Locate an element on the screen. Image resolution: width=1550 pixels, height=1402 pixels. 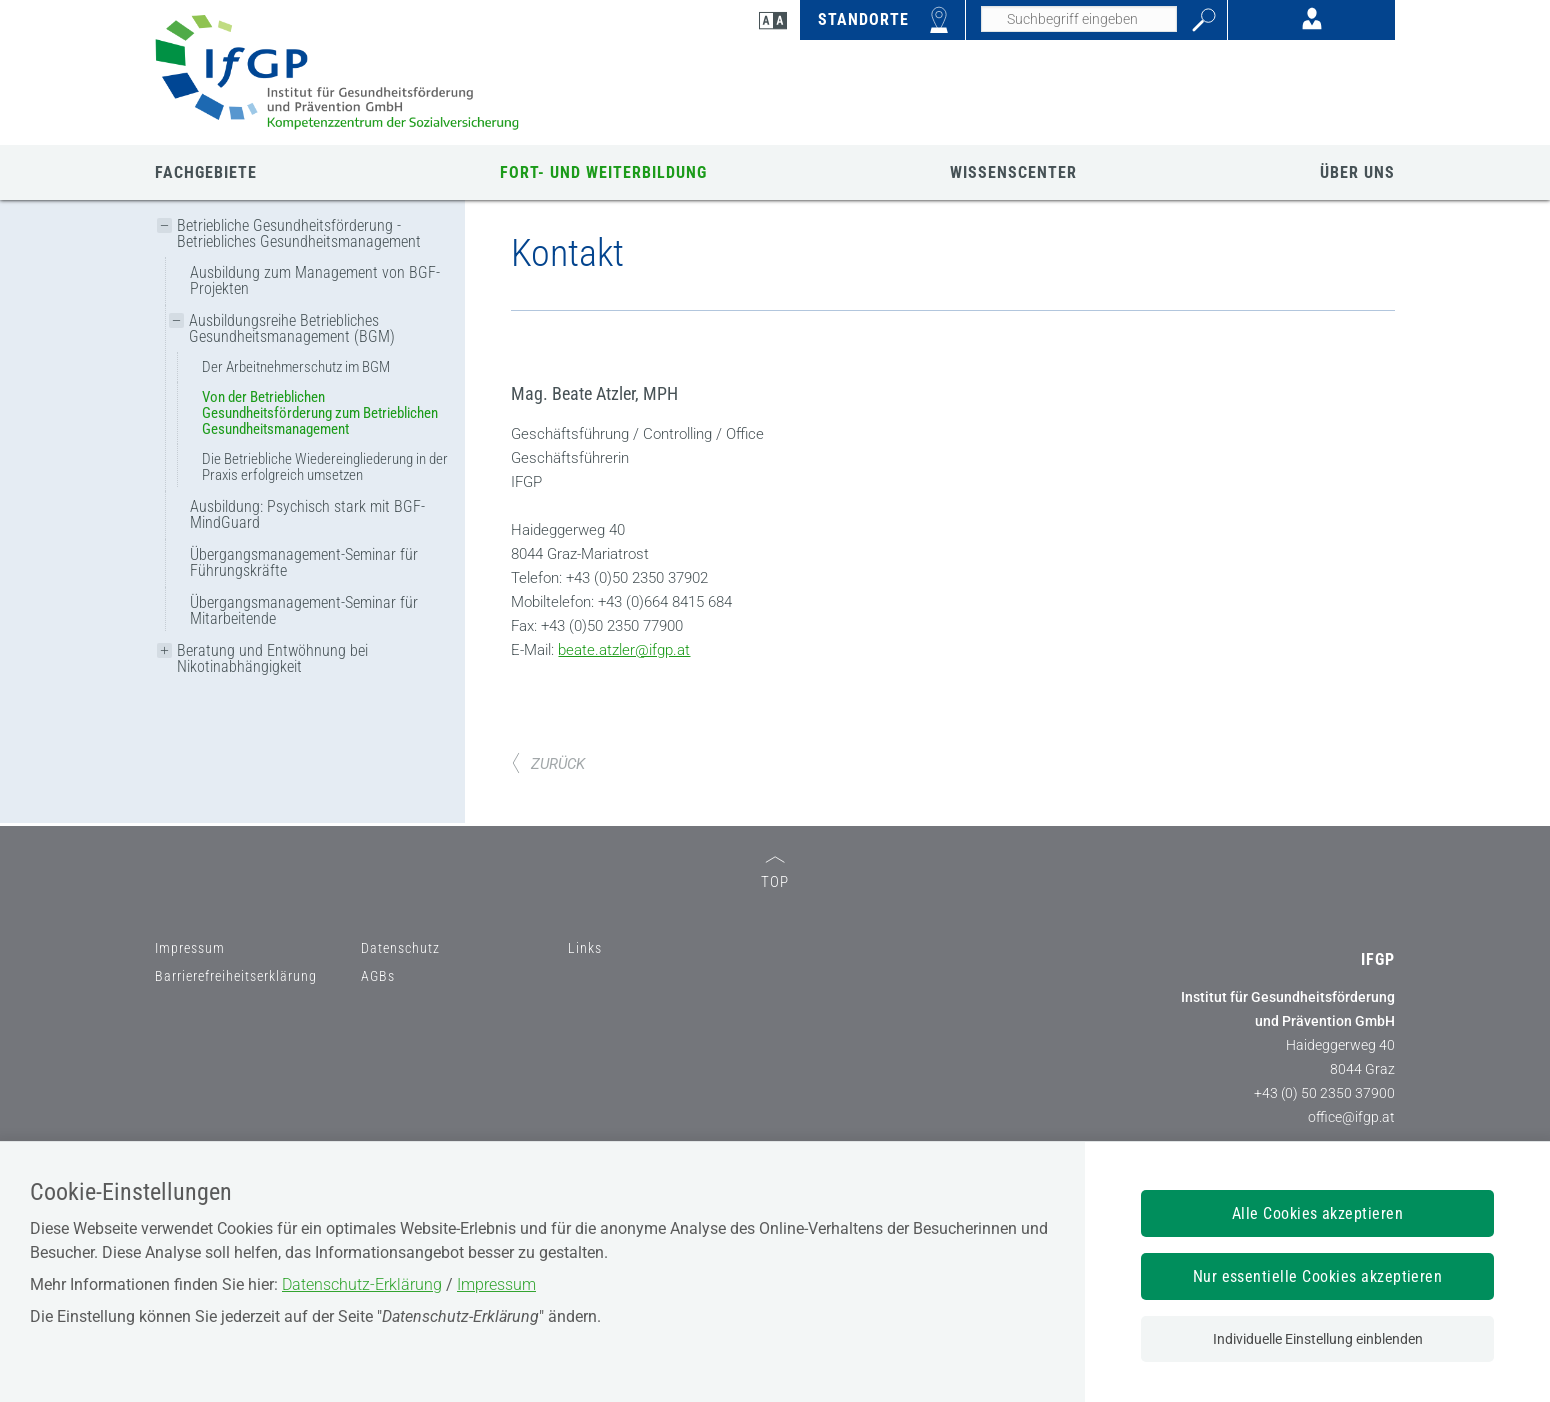
ZURÜCK is located at coordinates (548, 950).